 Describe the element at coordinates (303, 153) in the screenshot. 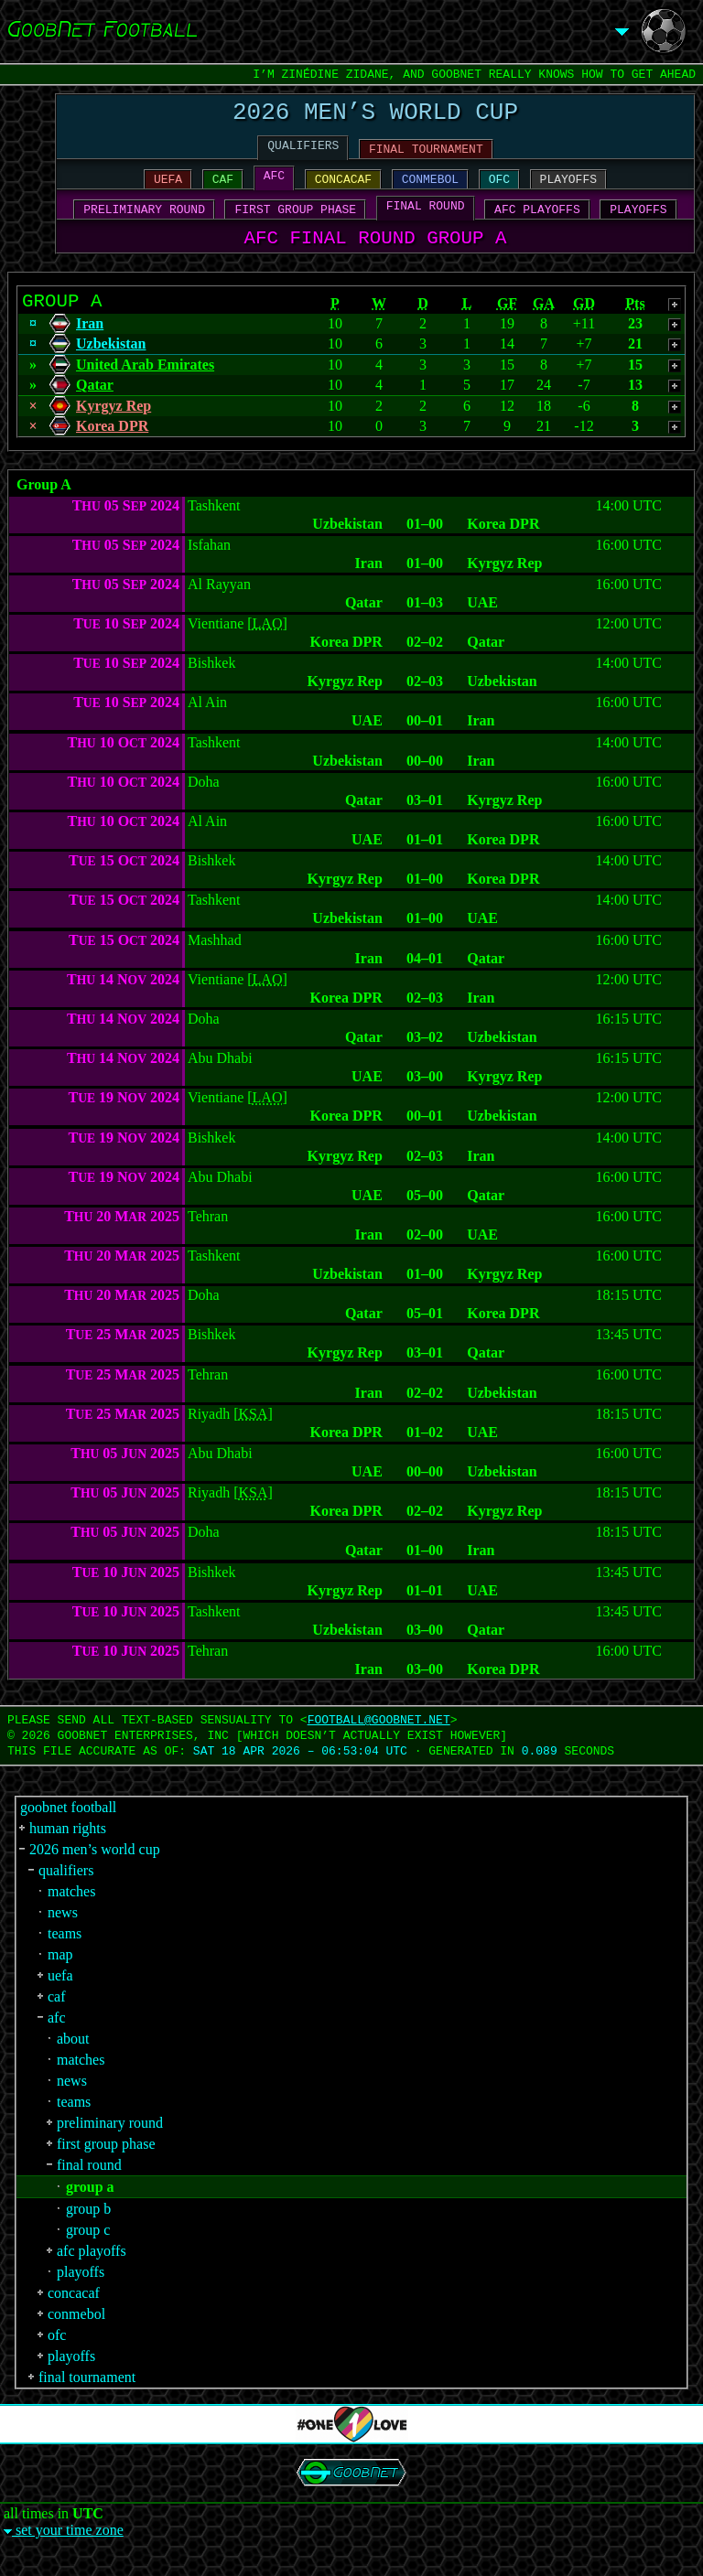

I see `QUALIFIERS` at that location.